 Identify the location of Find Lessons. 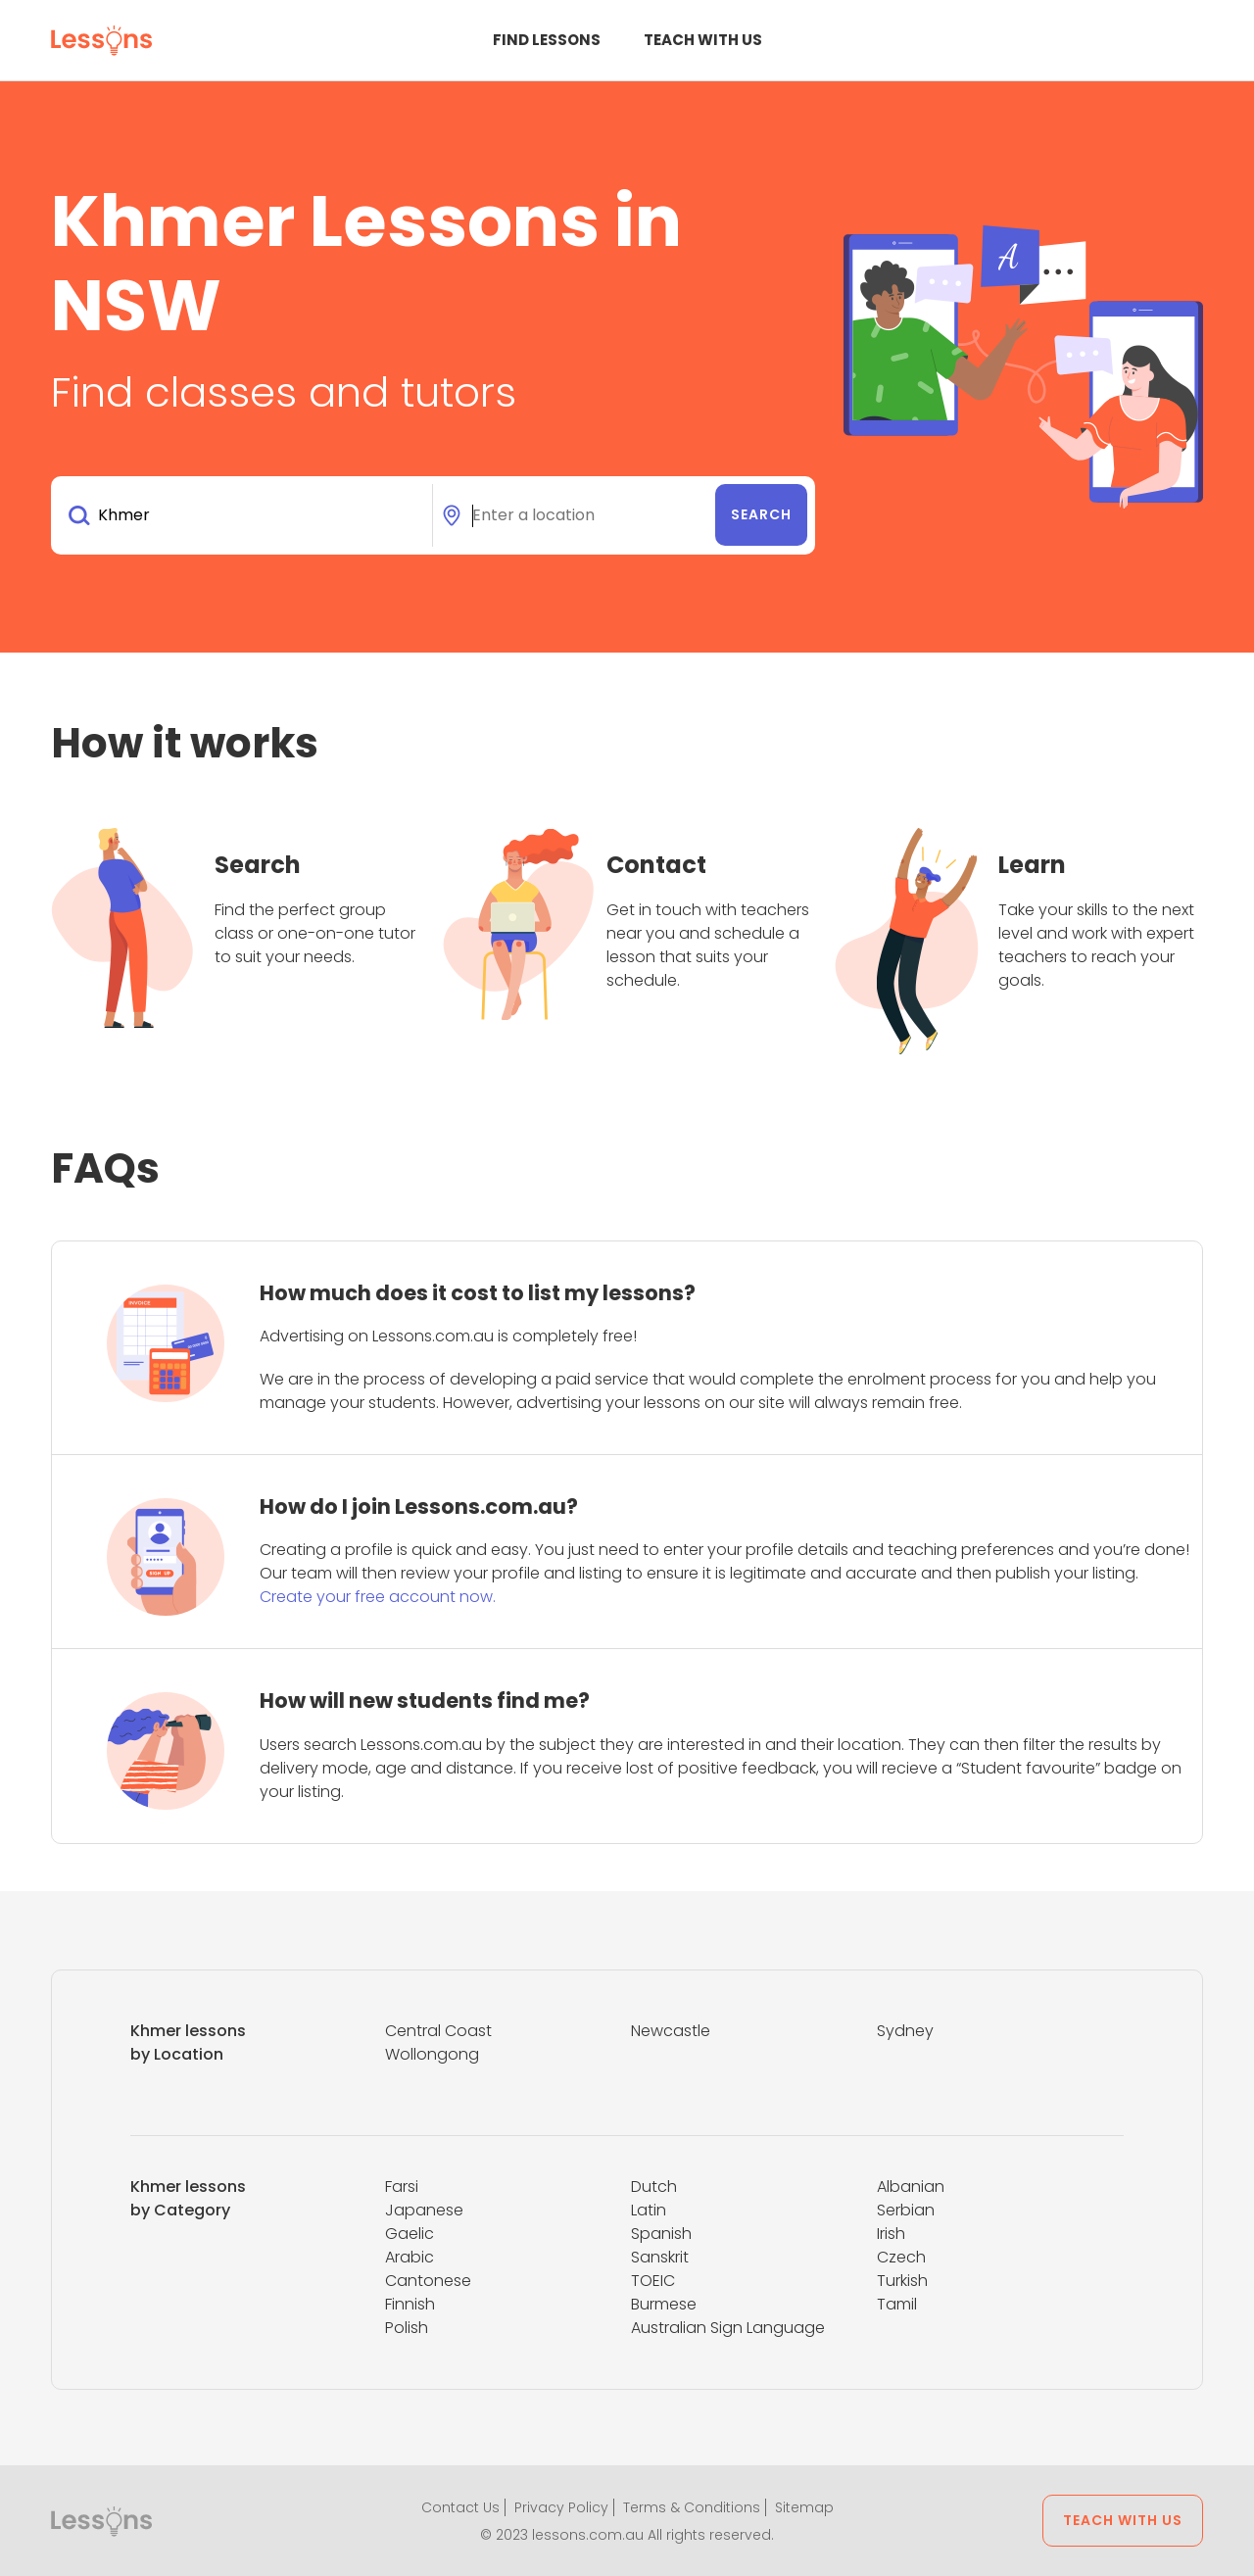
(547, 39).